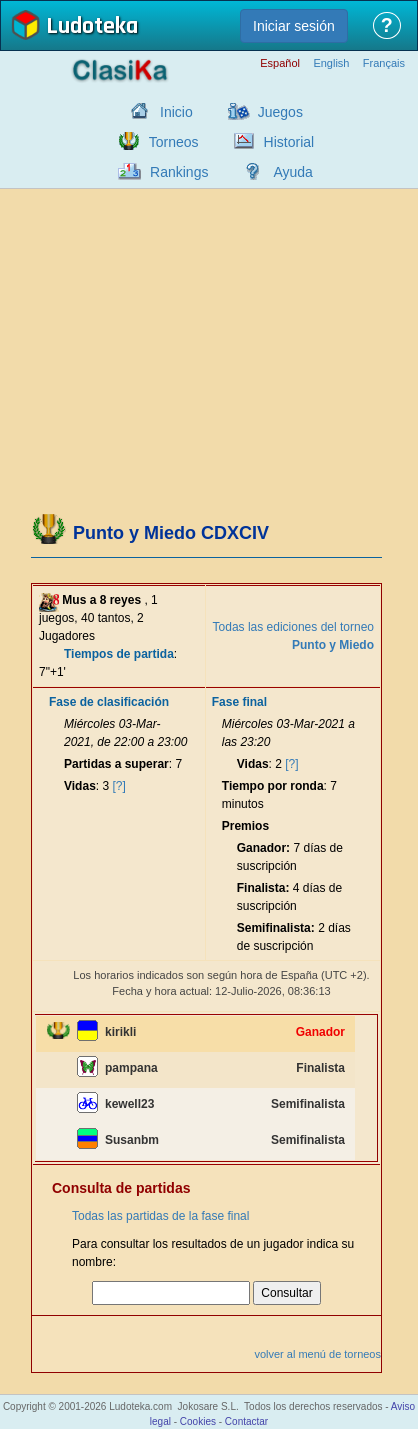 Image resolution: width=418 pixels, height=1429 pixels. I want to click on Todas las partidas de la fase final, so click(160, 1216).